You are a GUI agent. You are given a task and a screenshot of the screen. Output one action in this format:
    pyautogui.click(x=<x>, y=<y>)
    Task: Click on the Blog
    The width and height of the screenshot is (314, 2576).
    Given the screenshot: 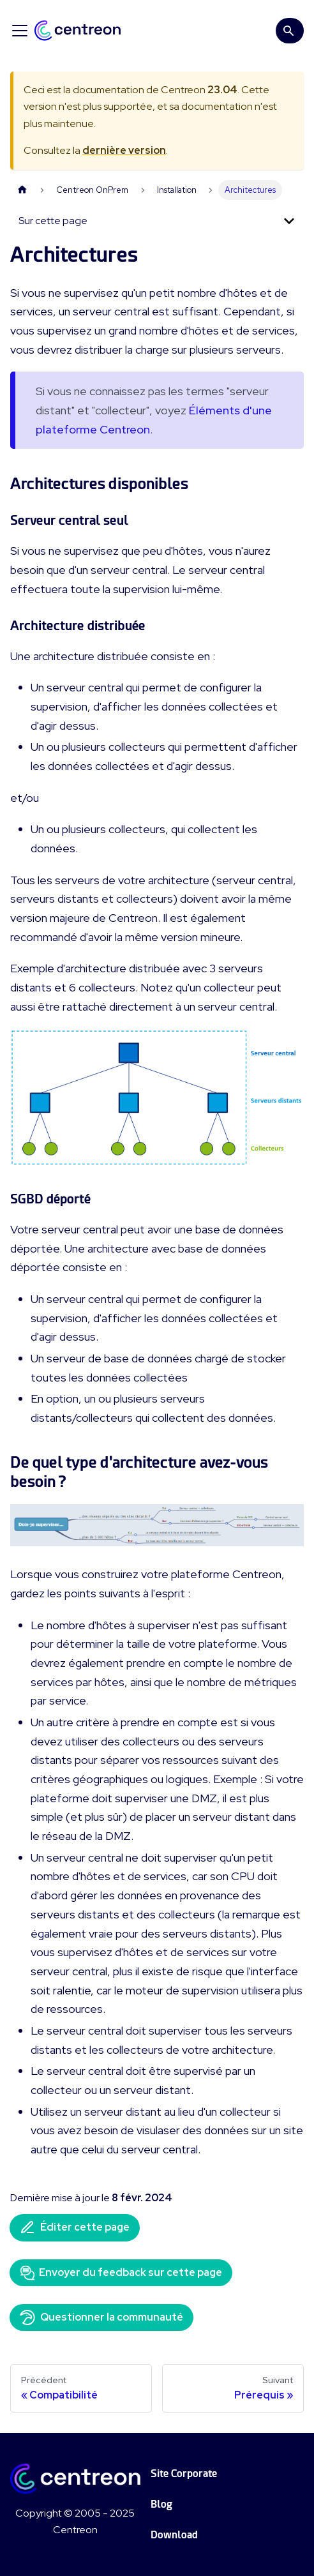 What is the action you would take?
    pyautogui.click(x=161, y=2504)
    